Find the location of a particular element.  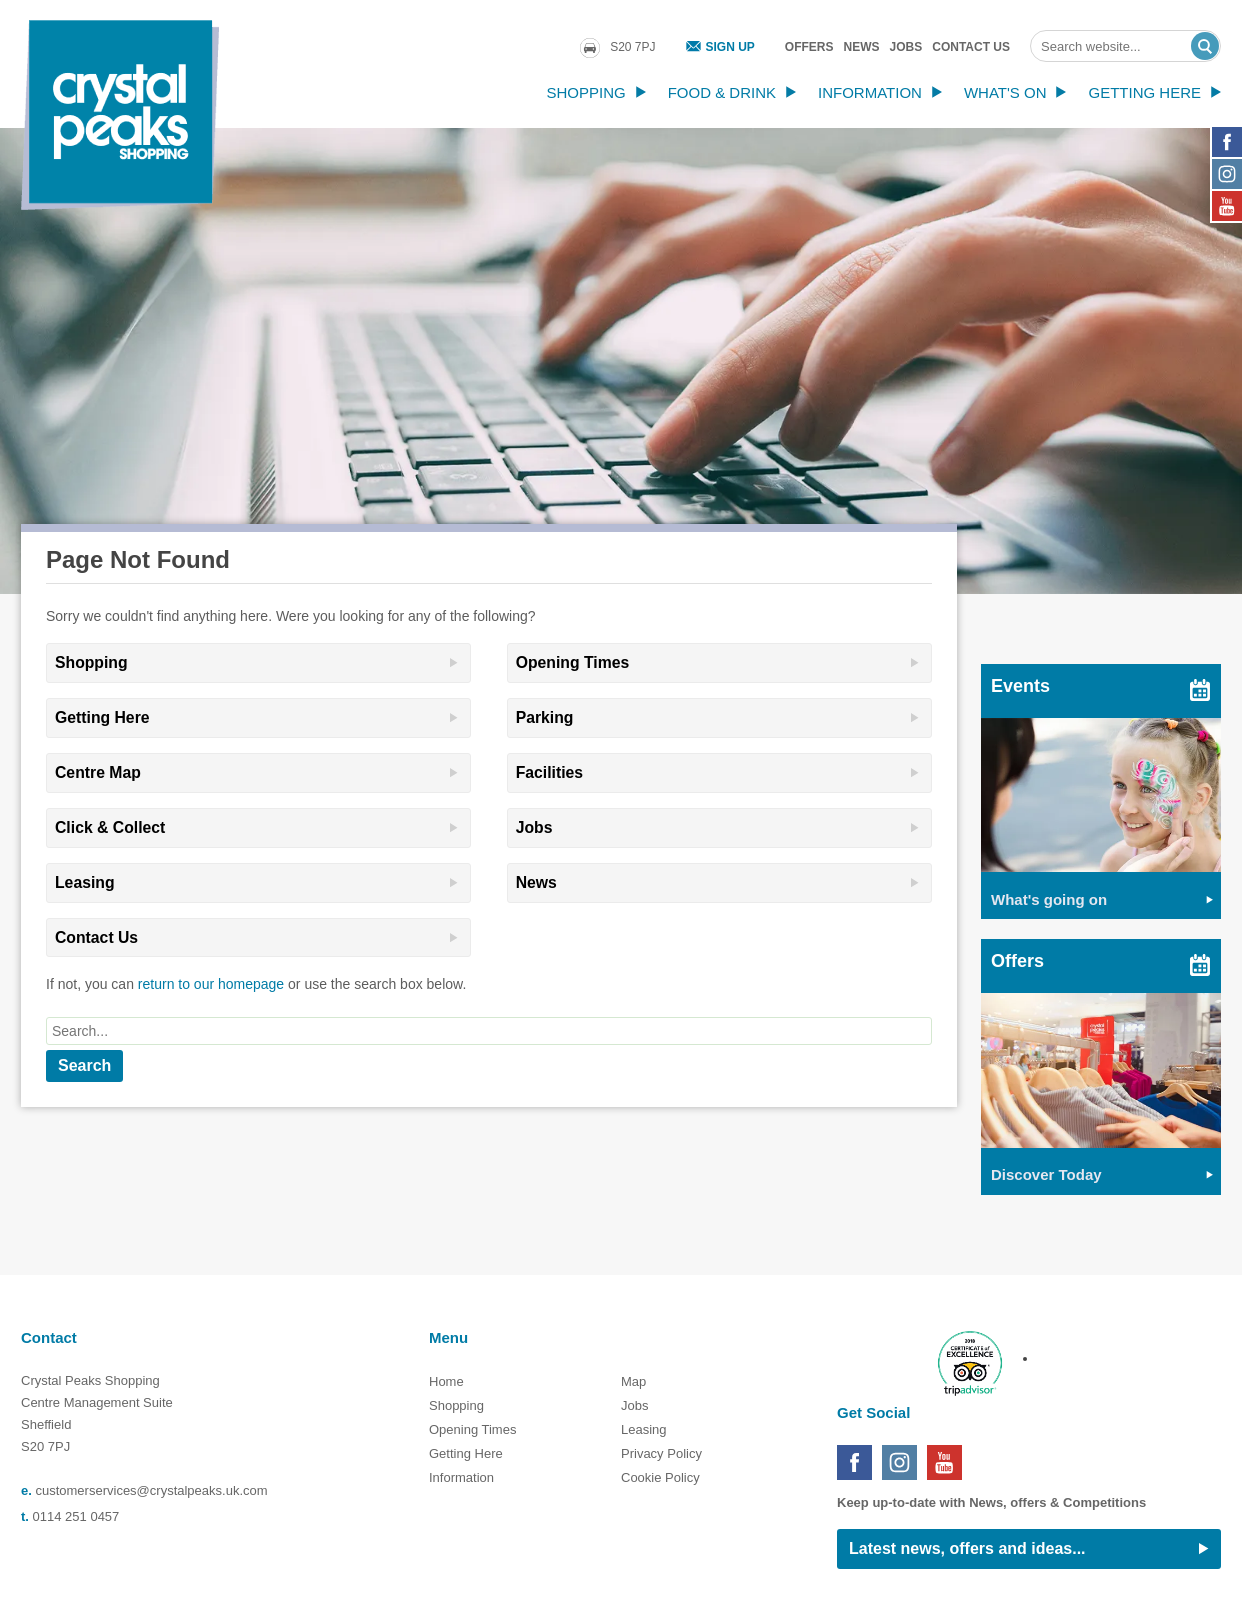

Cookie Policy is located at coordinates (660, 1477).